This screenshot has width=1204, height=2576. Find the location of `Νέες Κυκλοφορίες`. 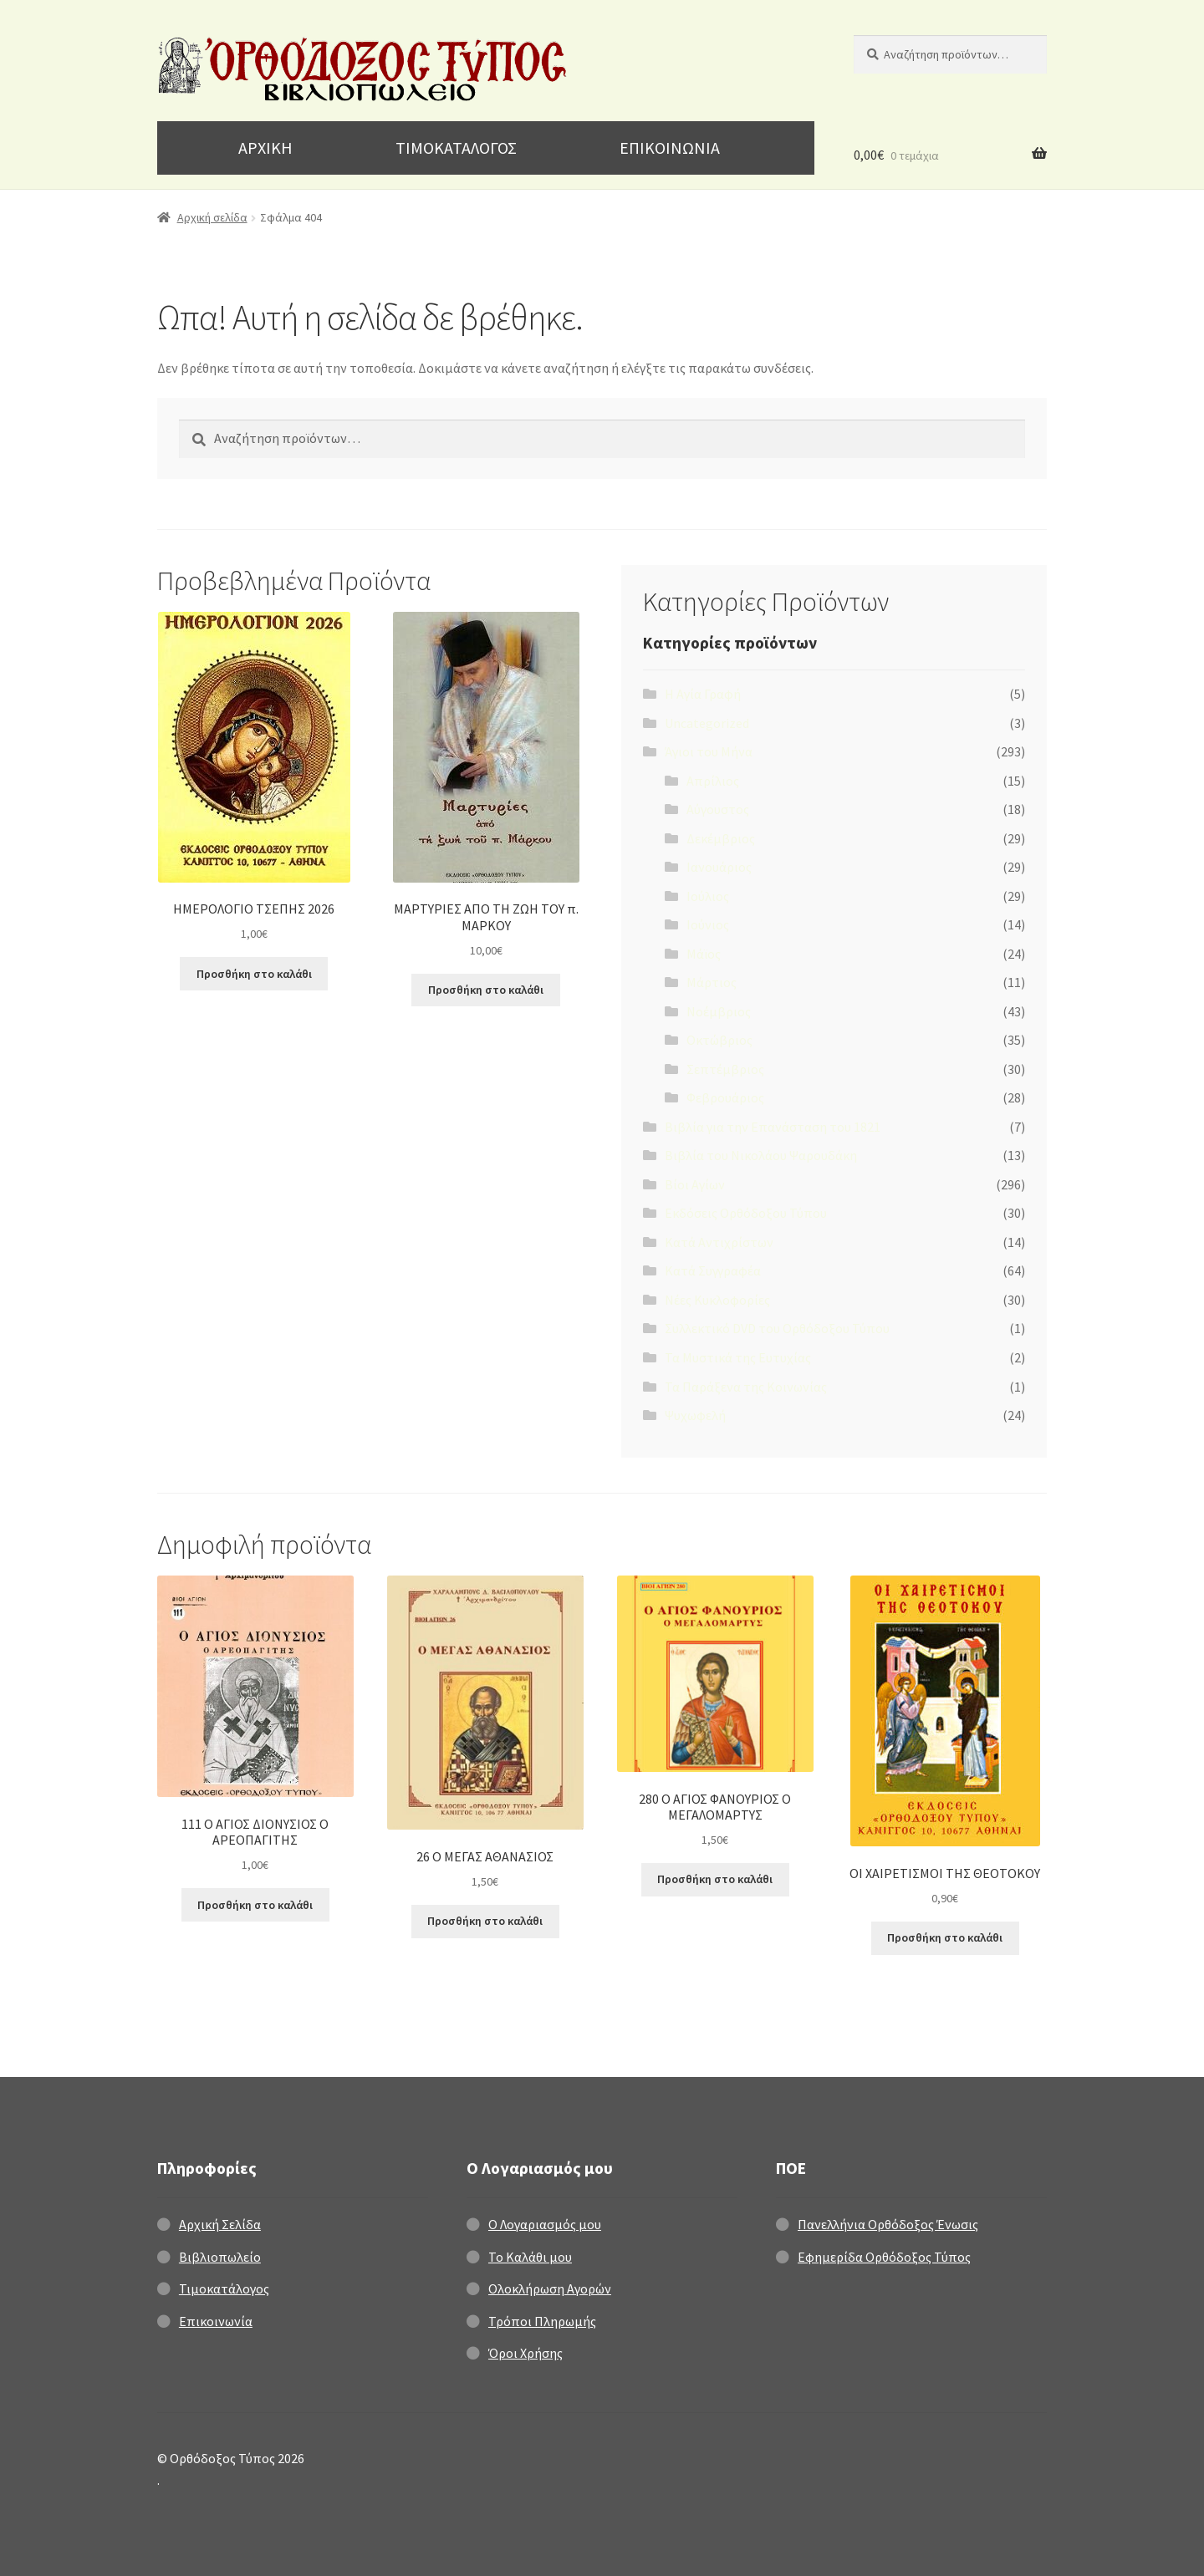

Νέες Κυκλοφορίες is located at coordinates (717, 1299).